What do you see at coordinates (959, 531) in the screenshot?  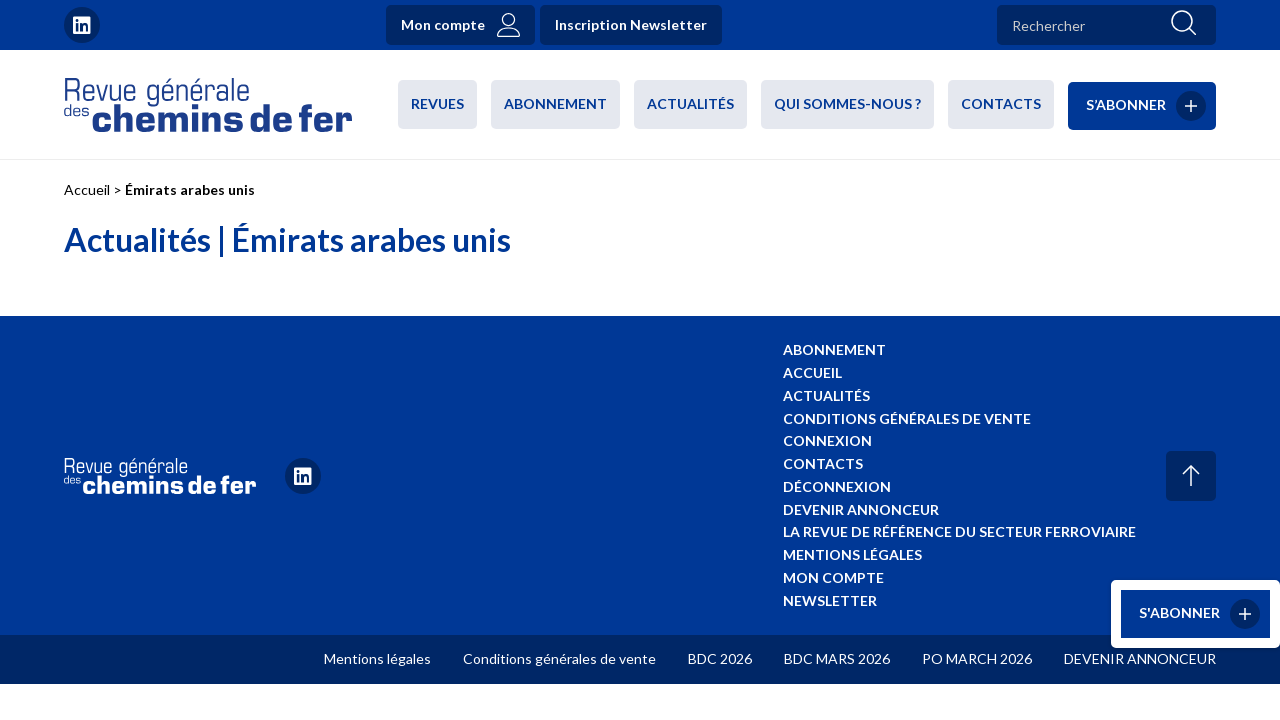 I see `La revue de référence du secteur ferroviaire` at bounding box center [959, 531].